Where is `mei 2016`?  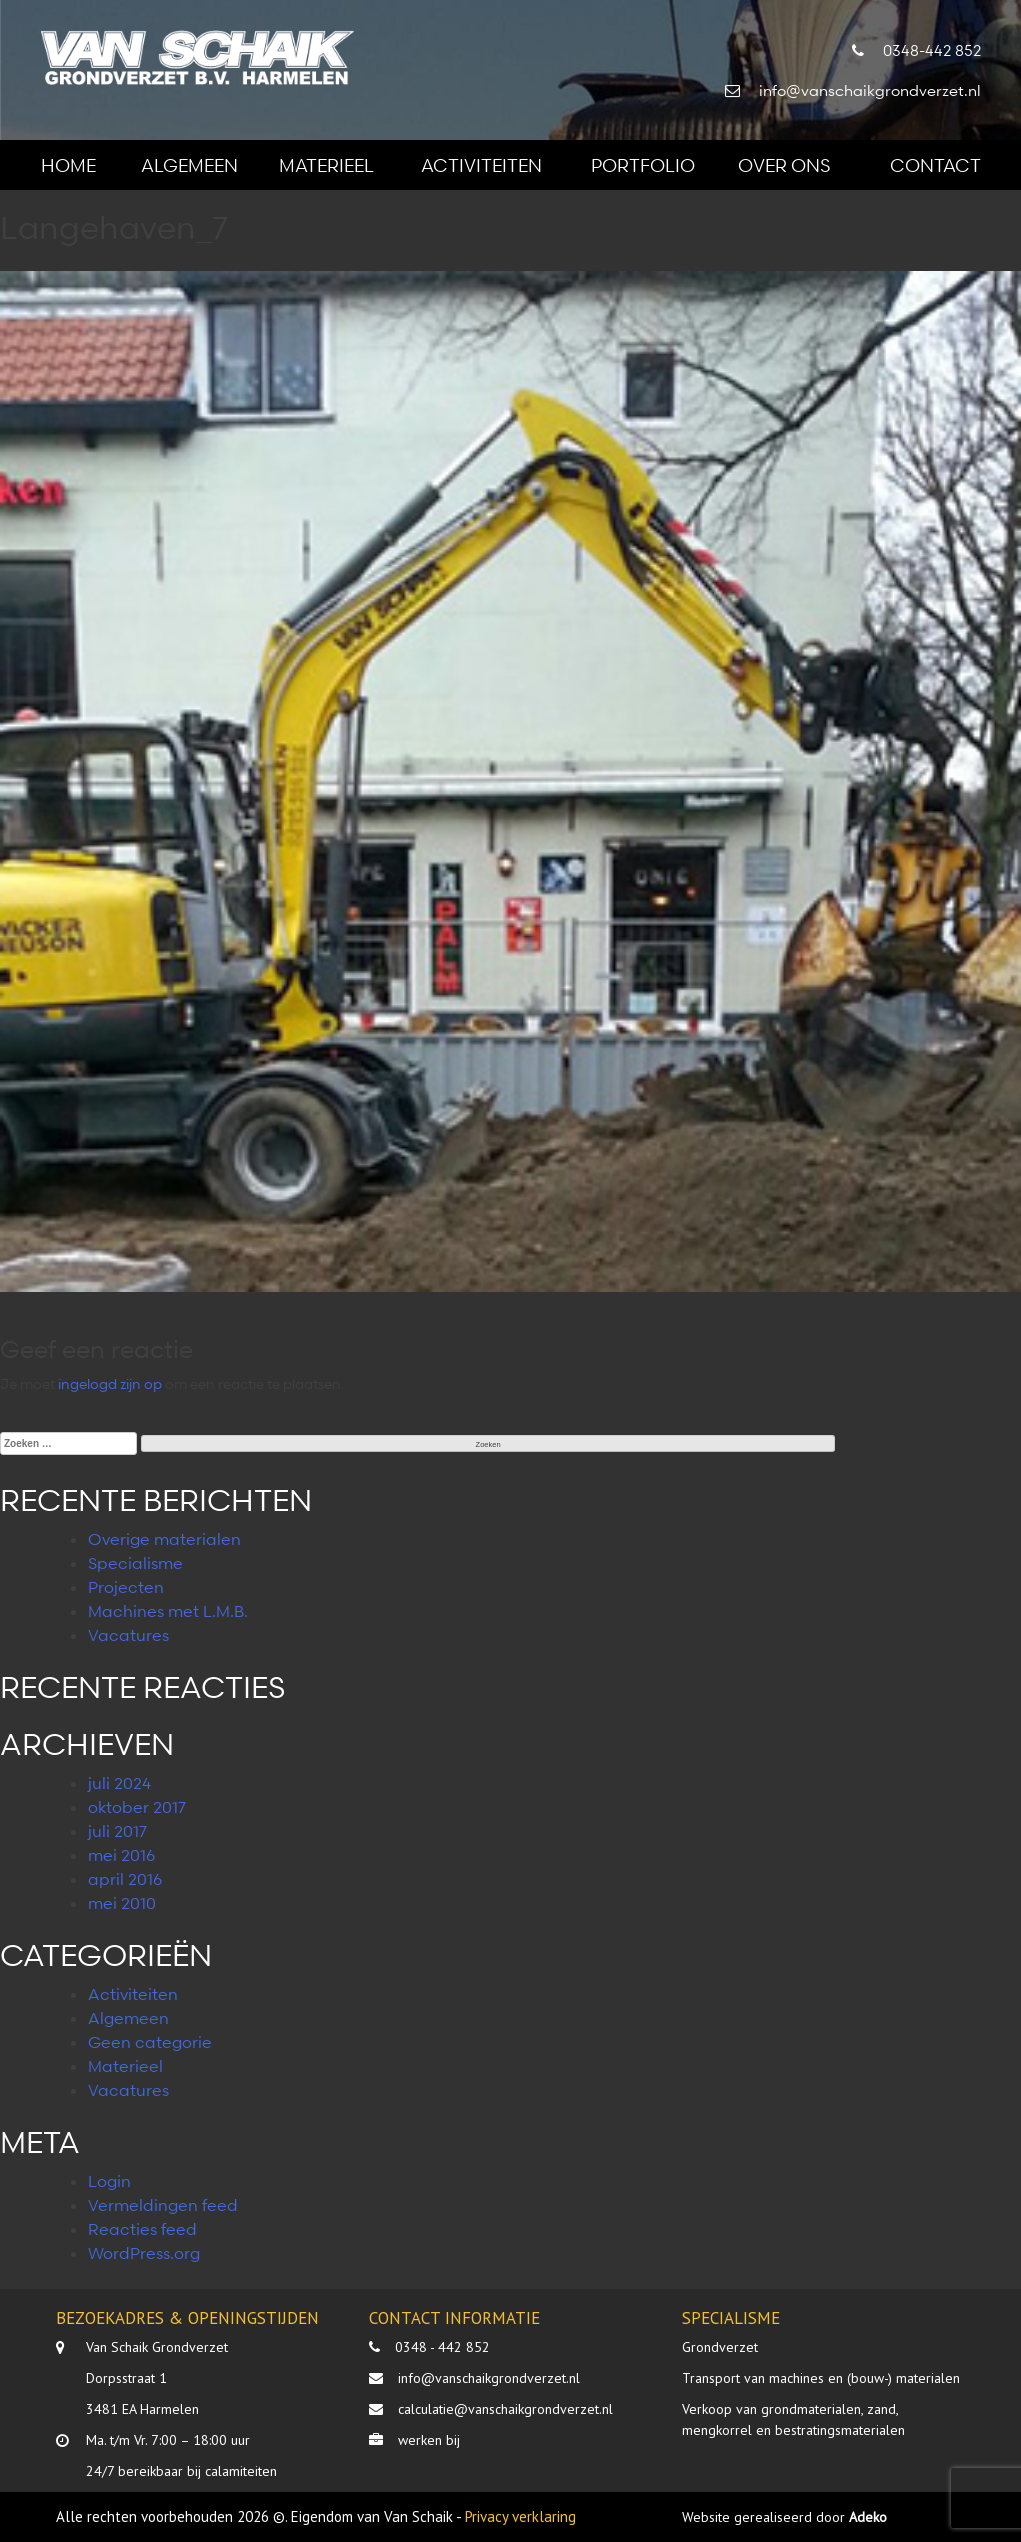 mei 2016 is located at coordinates (121, 1855).